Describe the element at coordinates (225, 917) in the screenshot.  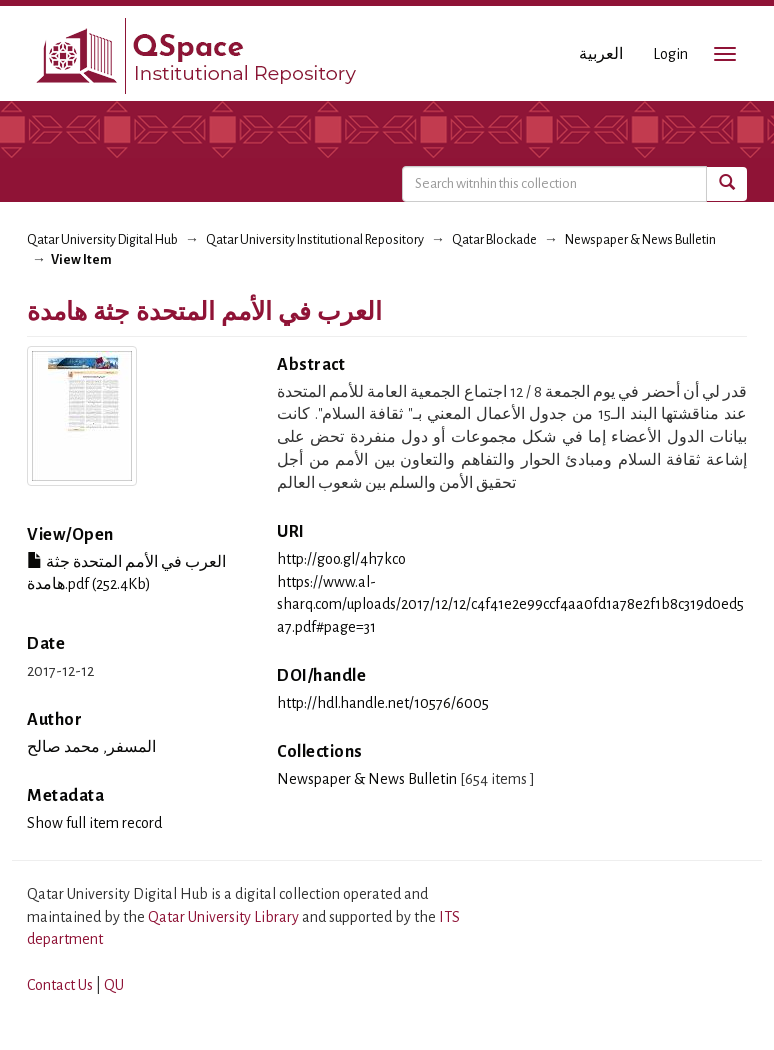
I see `Qatar University Library` at that location.